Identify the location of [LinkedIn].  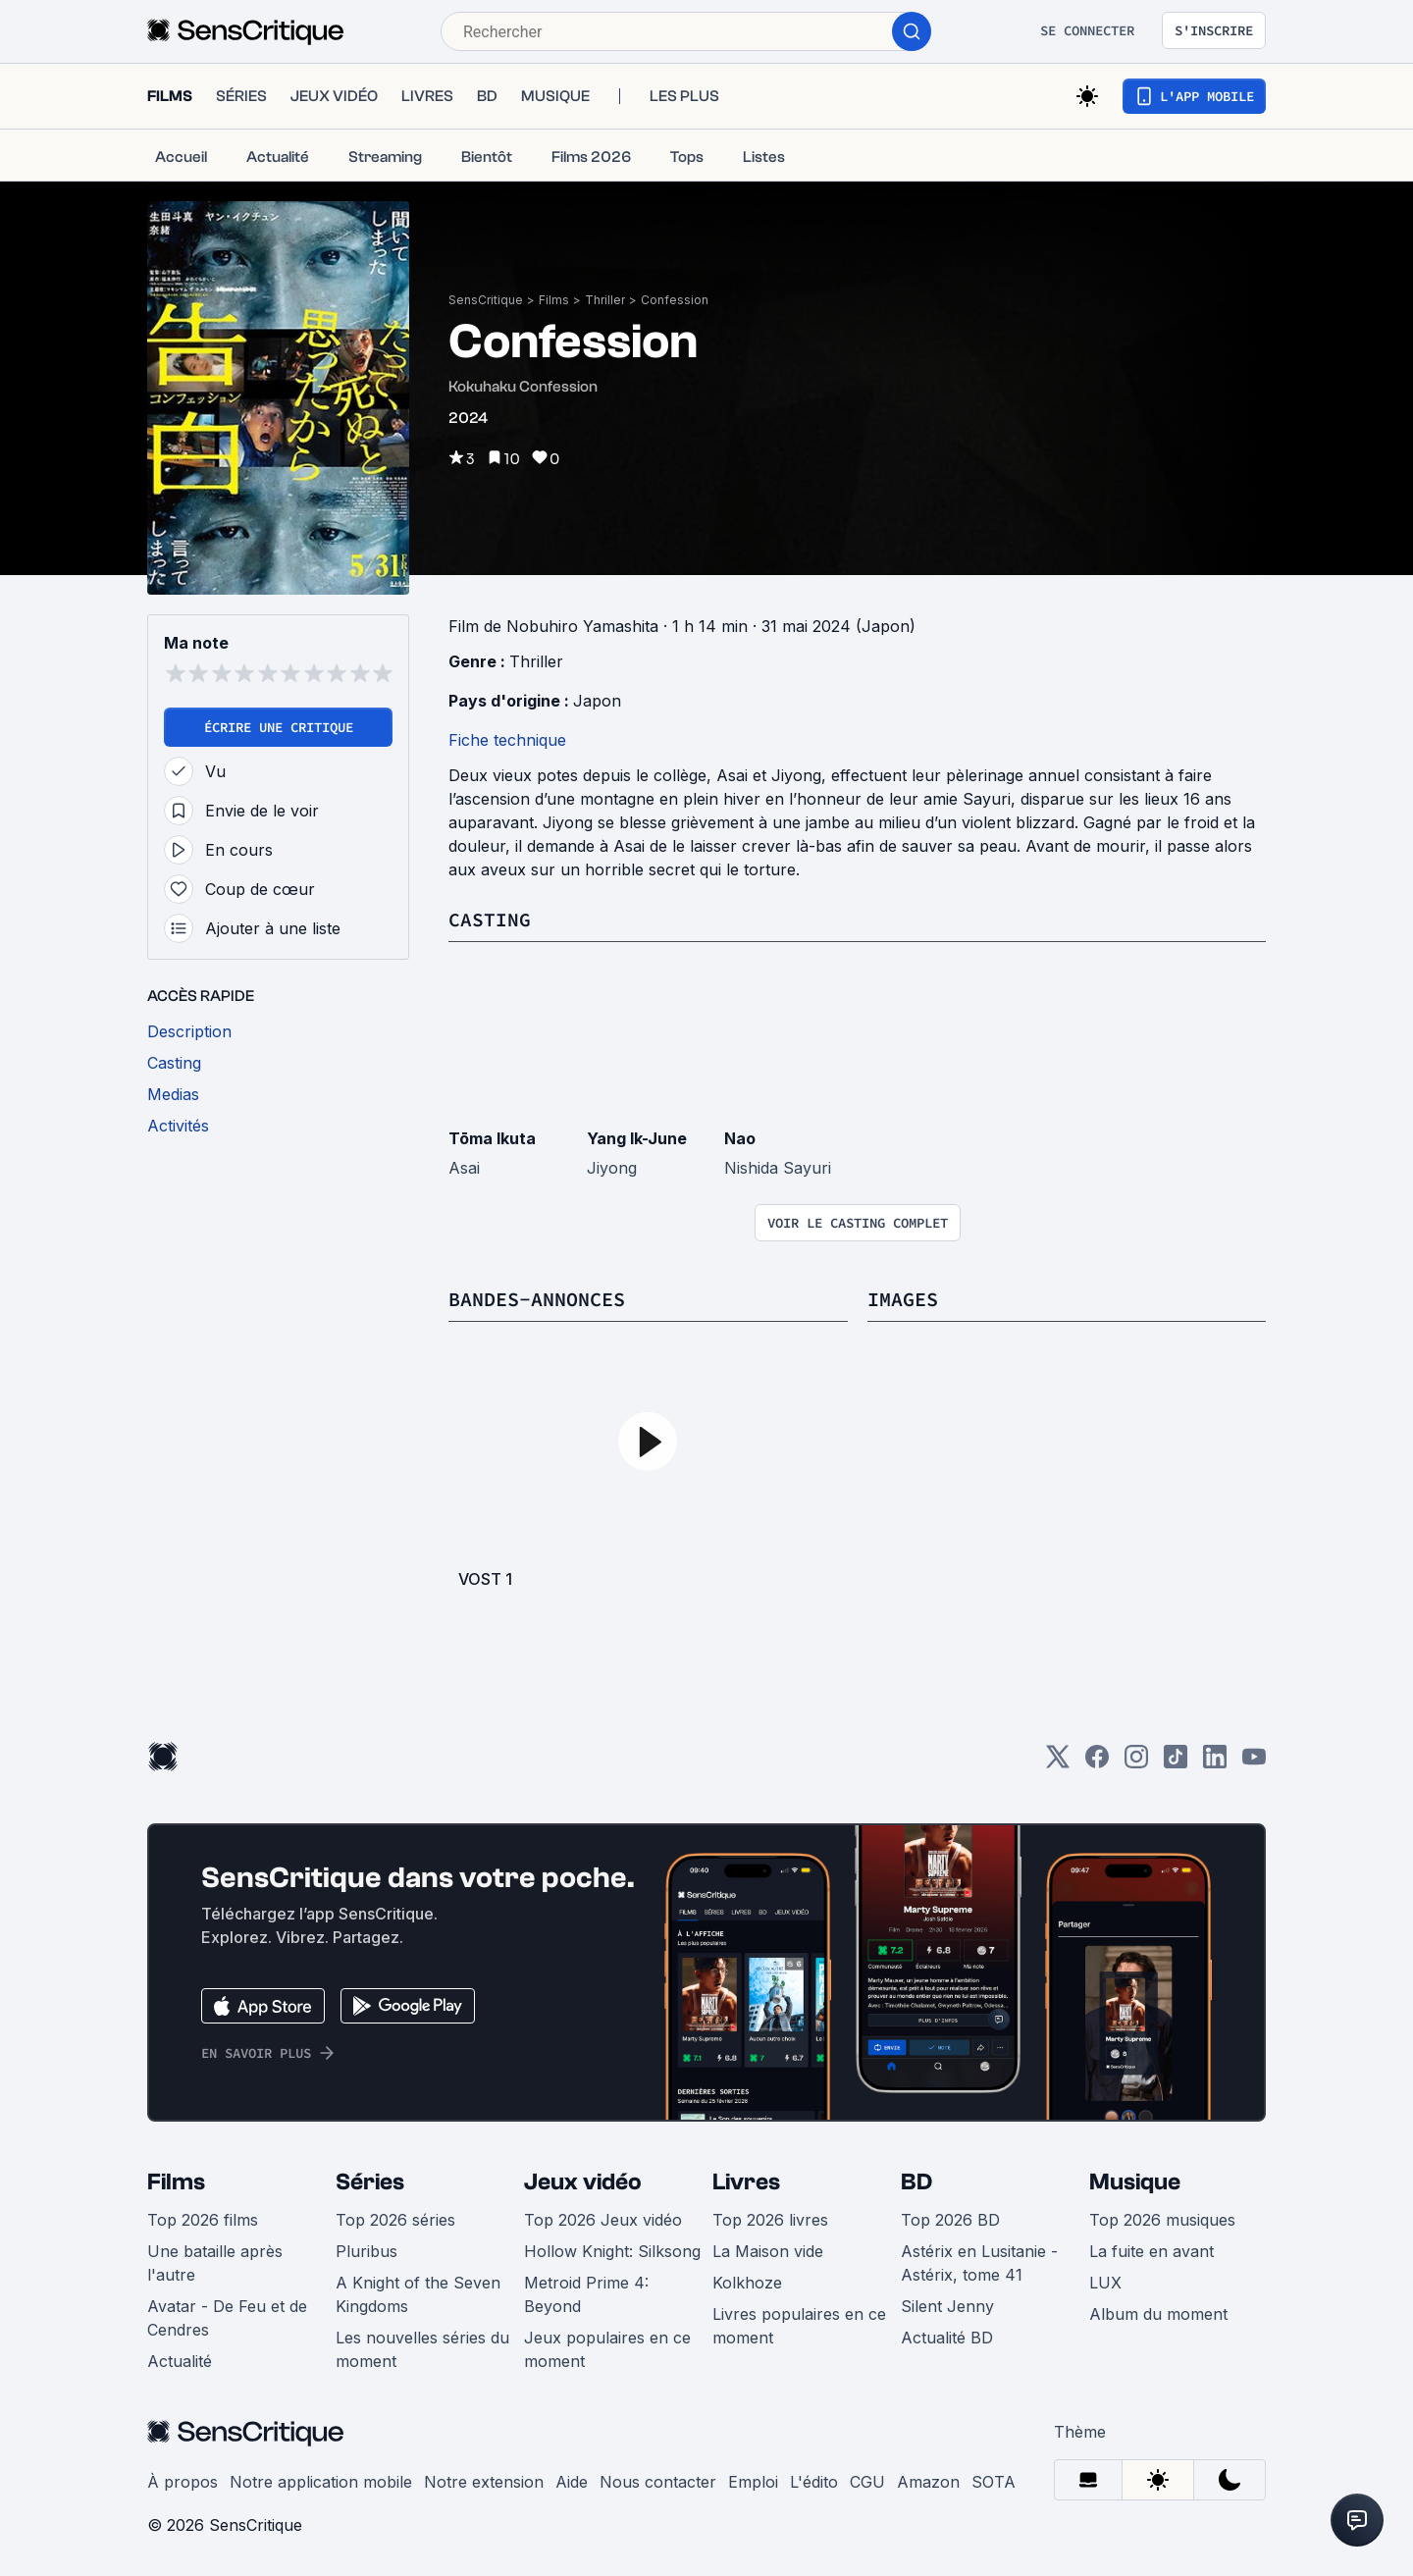
(1215, 1763).